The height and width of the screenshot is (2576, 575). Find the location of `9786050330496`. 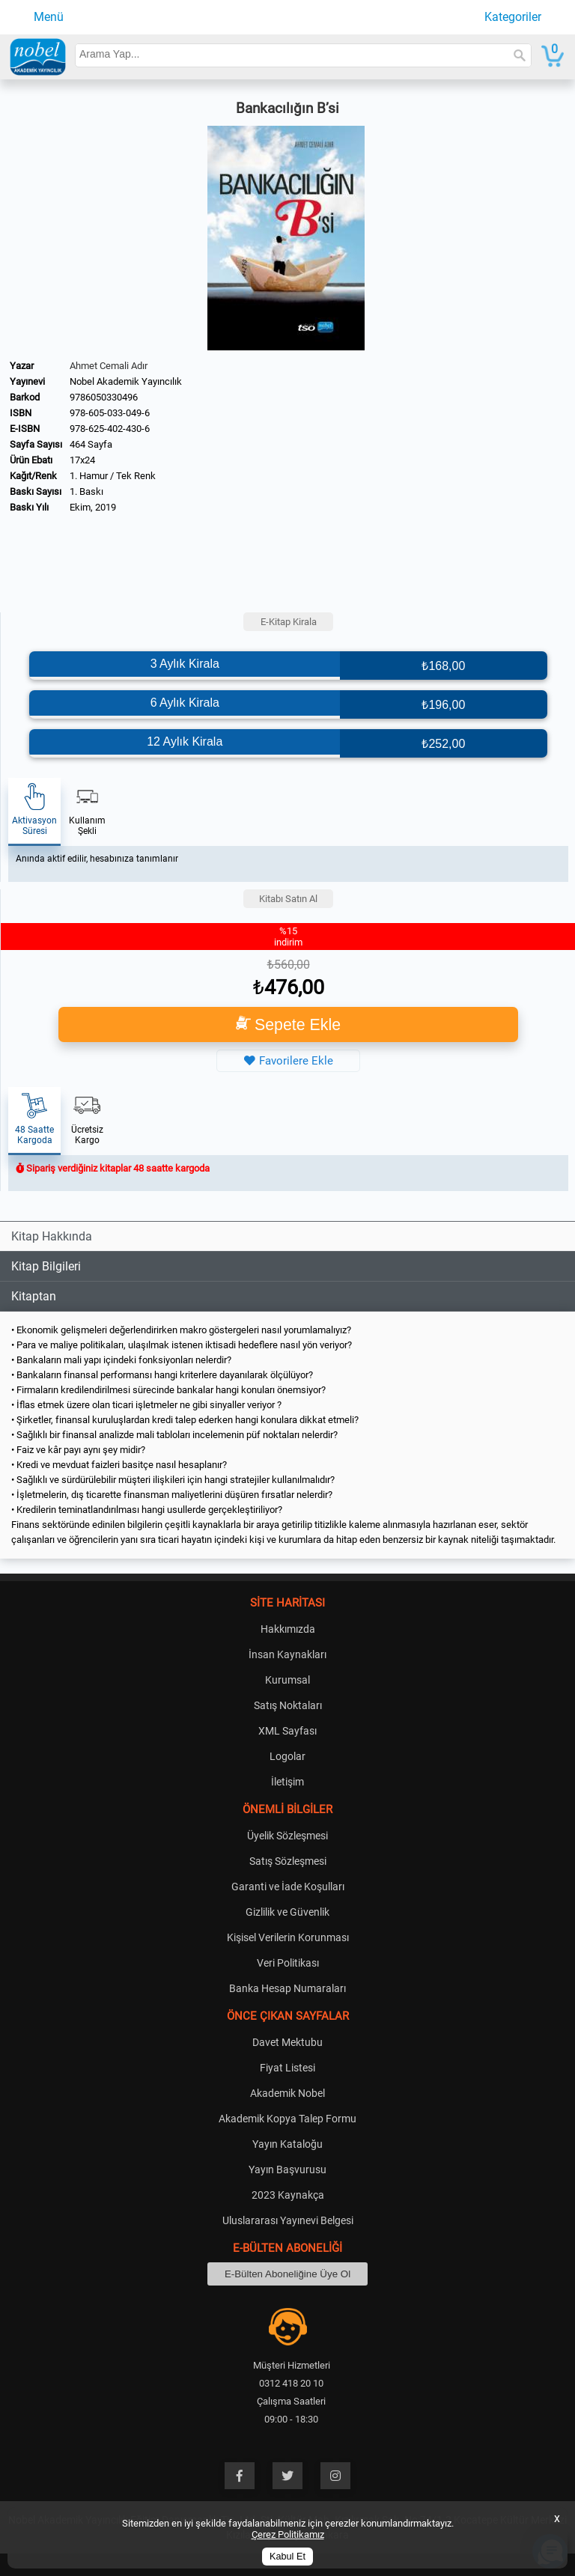

9786050330496 is located at coordinates (104, 397).